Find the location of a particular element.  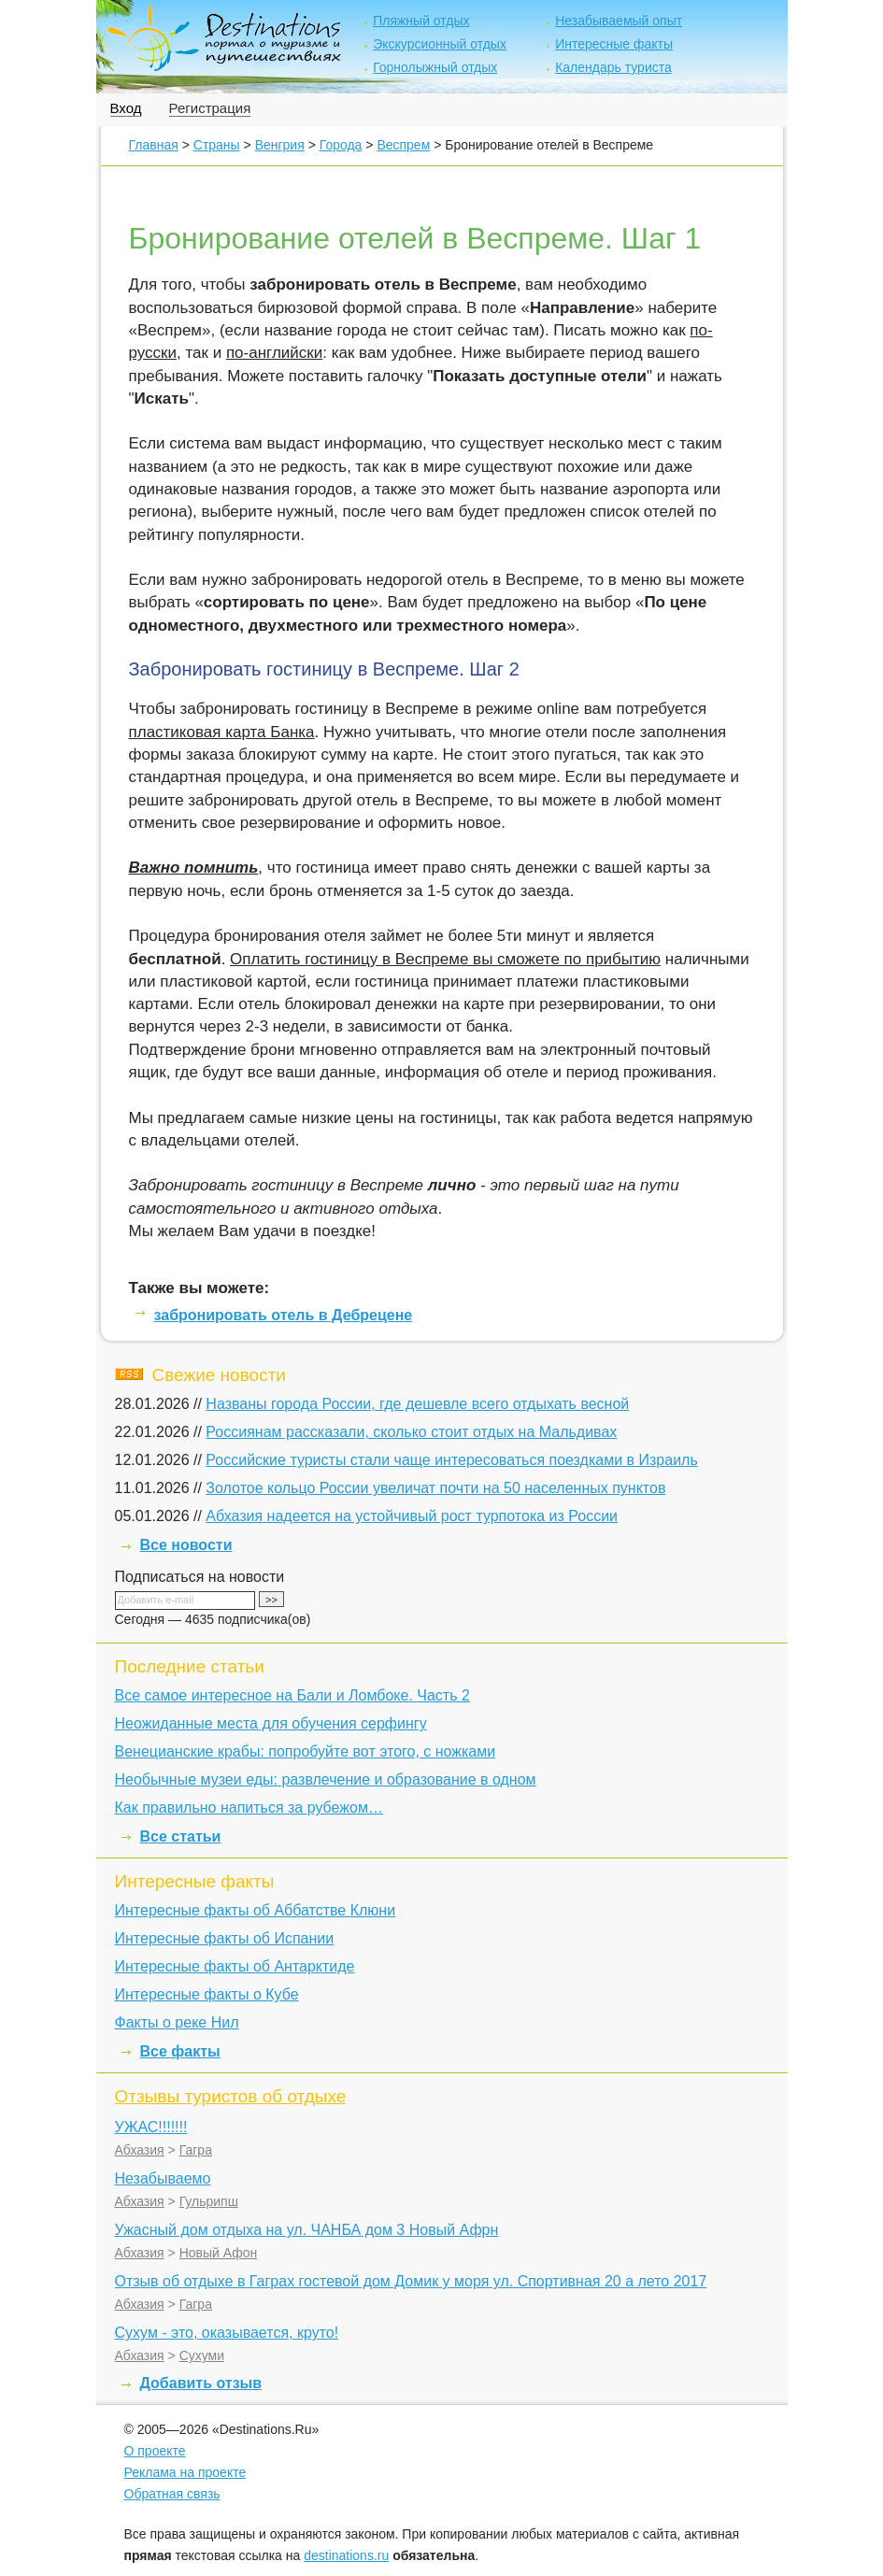

Абхазия надеется на устойчивый рост турпотока из России is located at coordinates (412, 1516).